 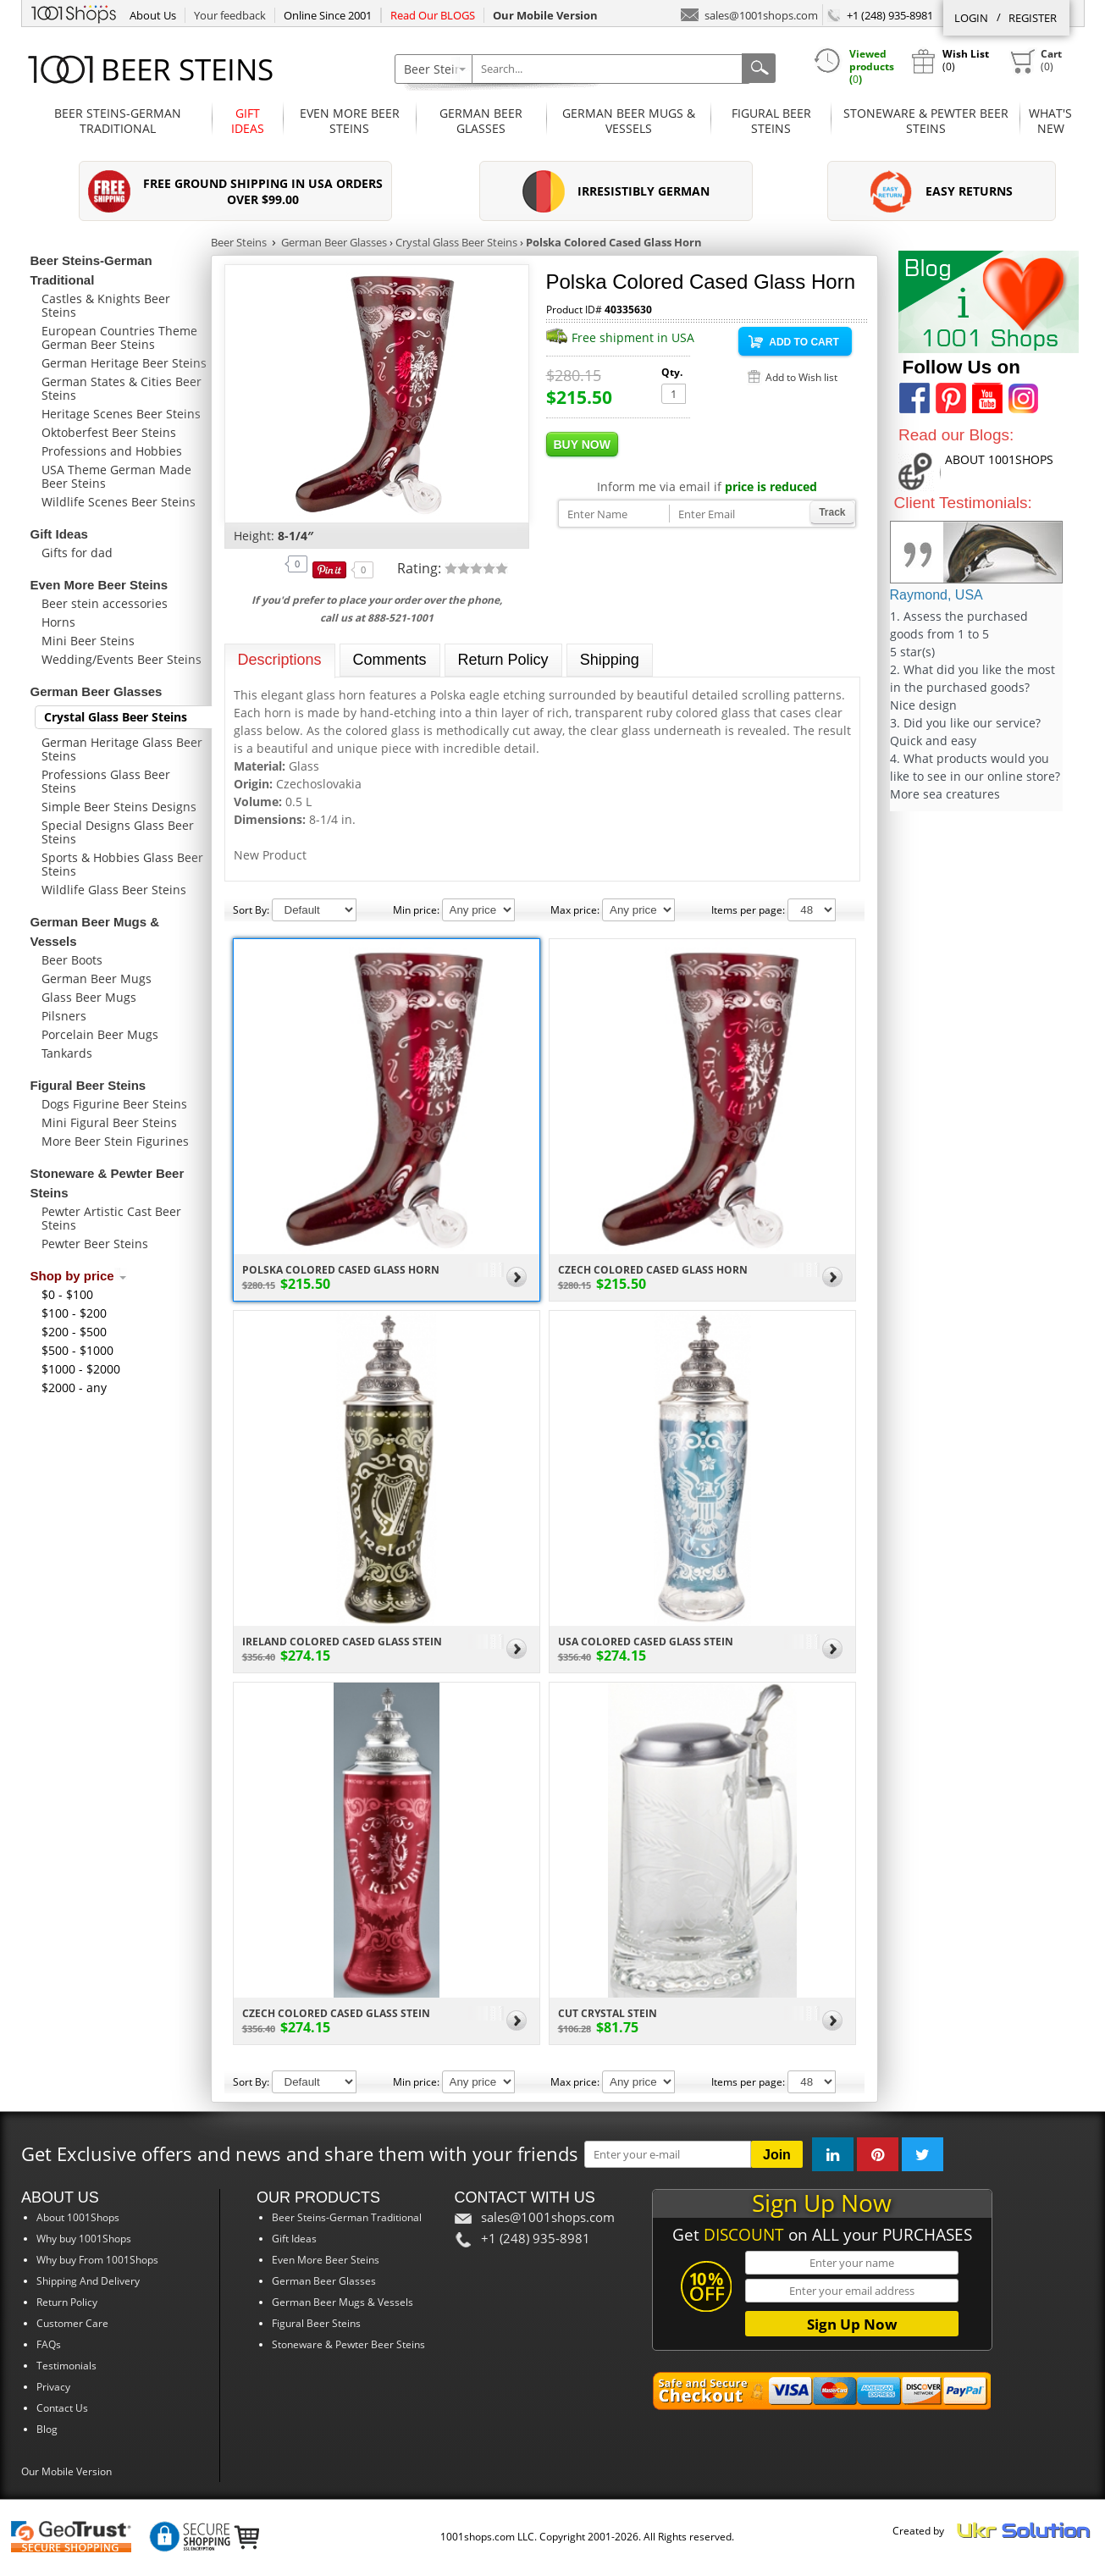 I want to click on Add to Wish list, so click(x=801, y=377).